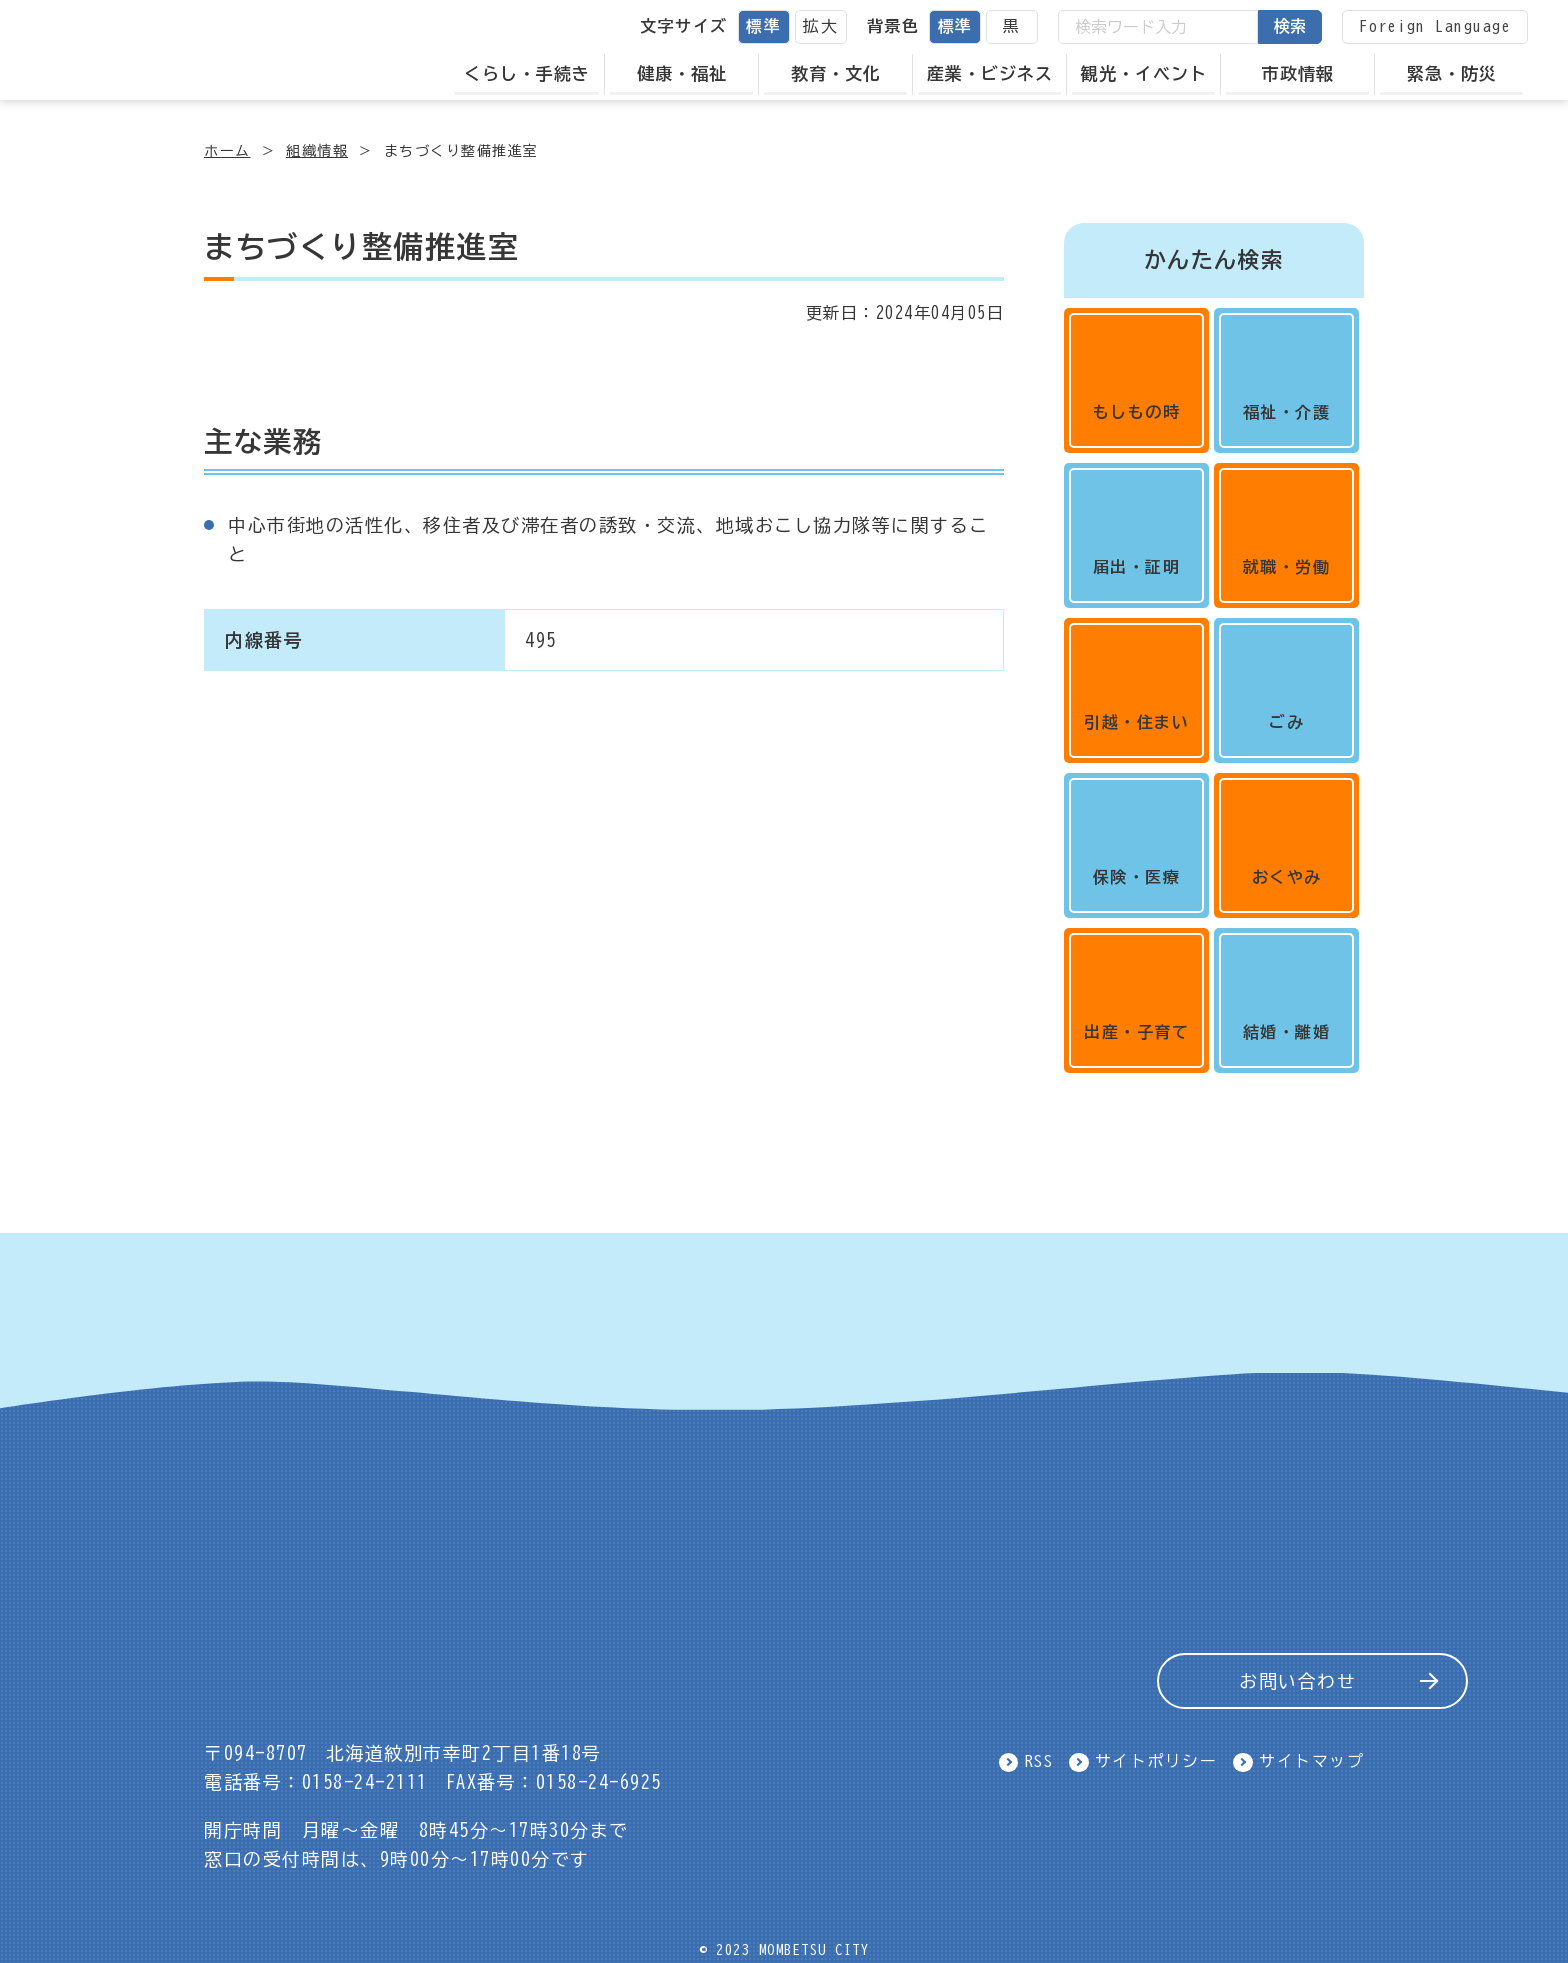 This screenshot has width=1568, height=1963. Describe the element at coordinates (1298, 73) in the screenshot. I see `市政情報` at that location.